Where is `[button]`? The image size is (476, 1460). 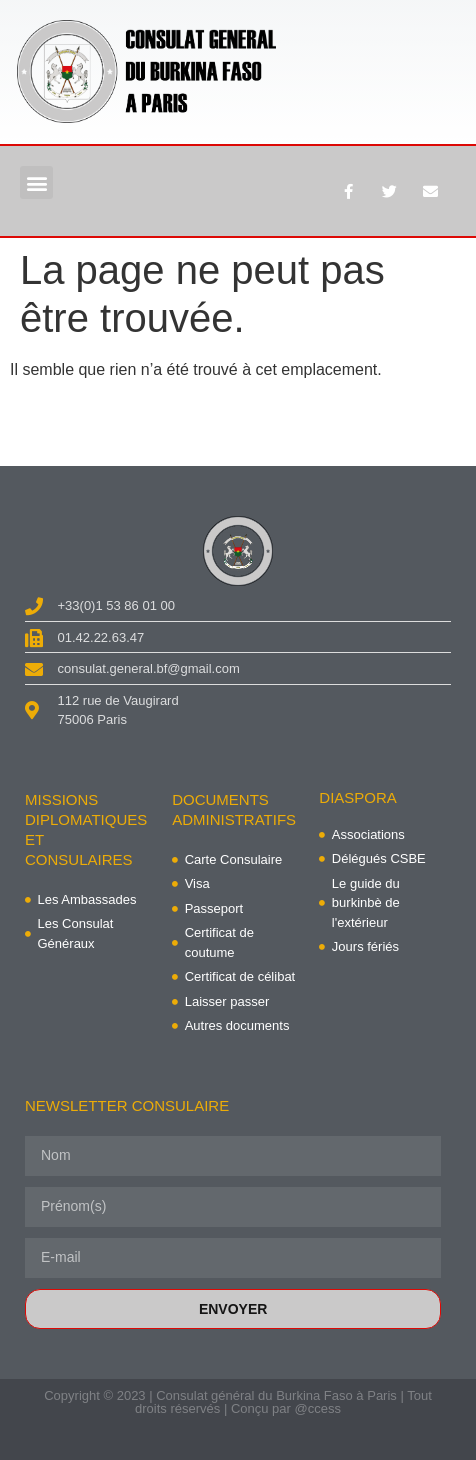
[button] is located at coordinates (36, 182).